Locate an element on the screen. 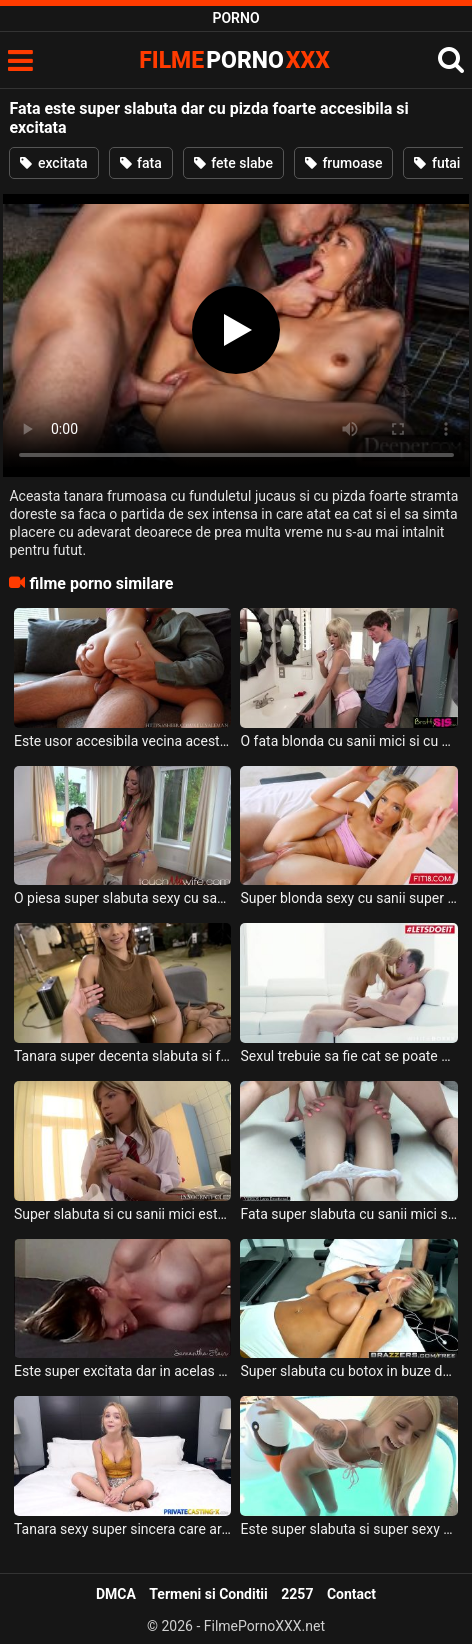 This screenshot has height=1644, width=472. Este super excitata dar in acelas timp o doare foarte tare cand o fute in fund acest tip is located at coordinates (122, 1371).